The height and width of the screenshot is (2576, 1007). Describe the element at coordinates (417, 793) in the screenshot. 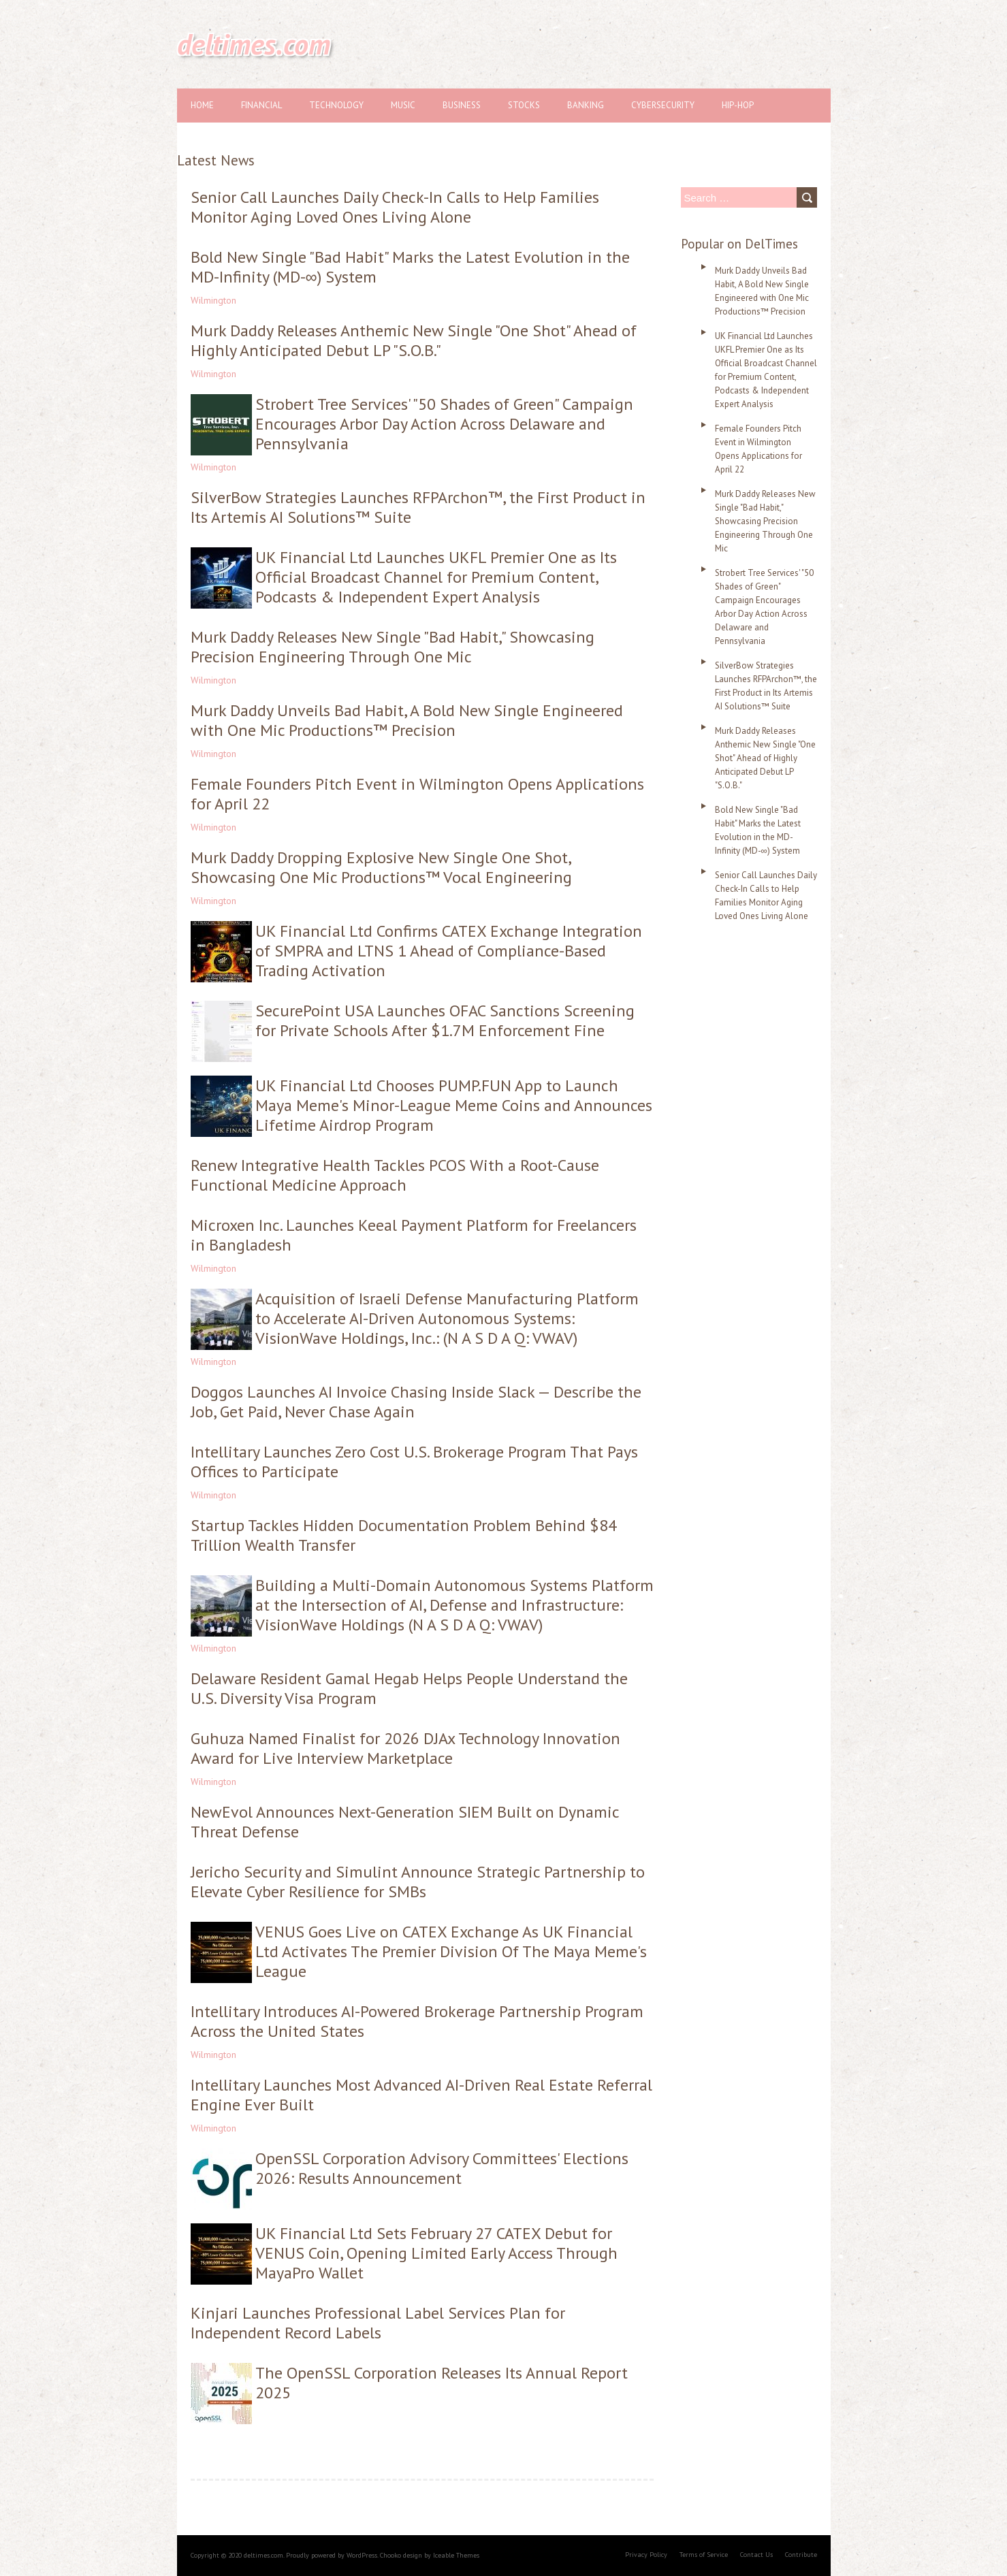

I see `Female Founders Pitch Event in Wilmington Opens Applications for April 22` at that location.